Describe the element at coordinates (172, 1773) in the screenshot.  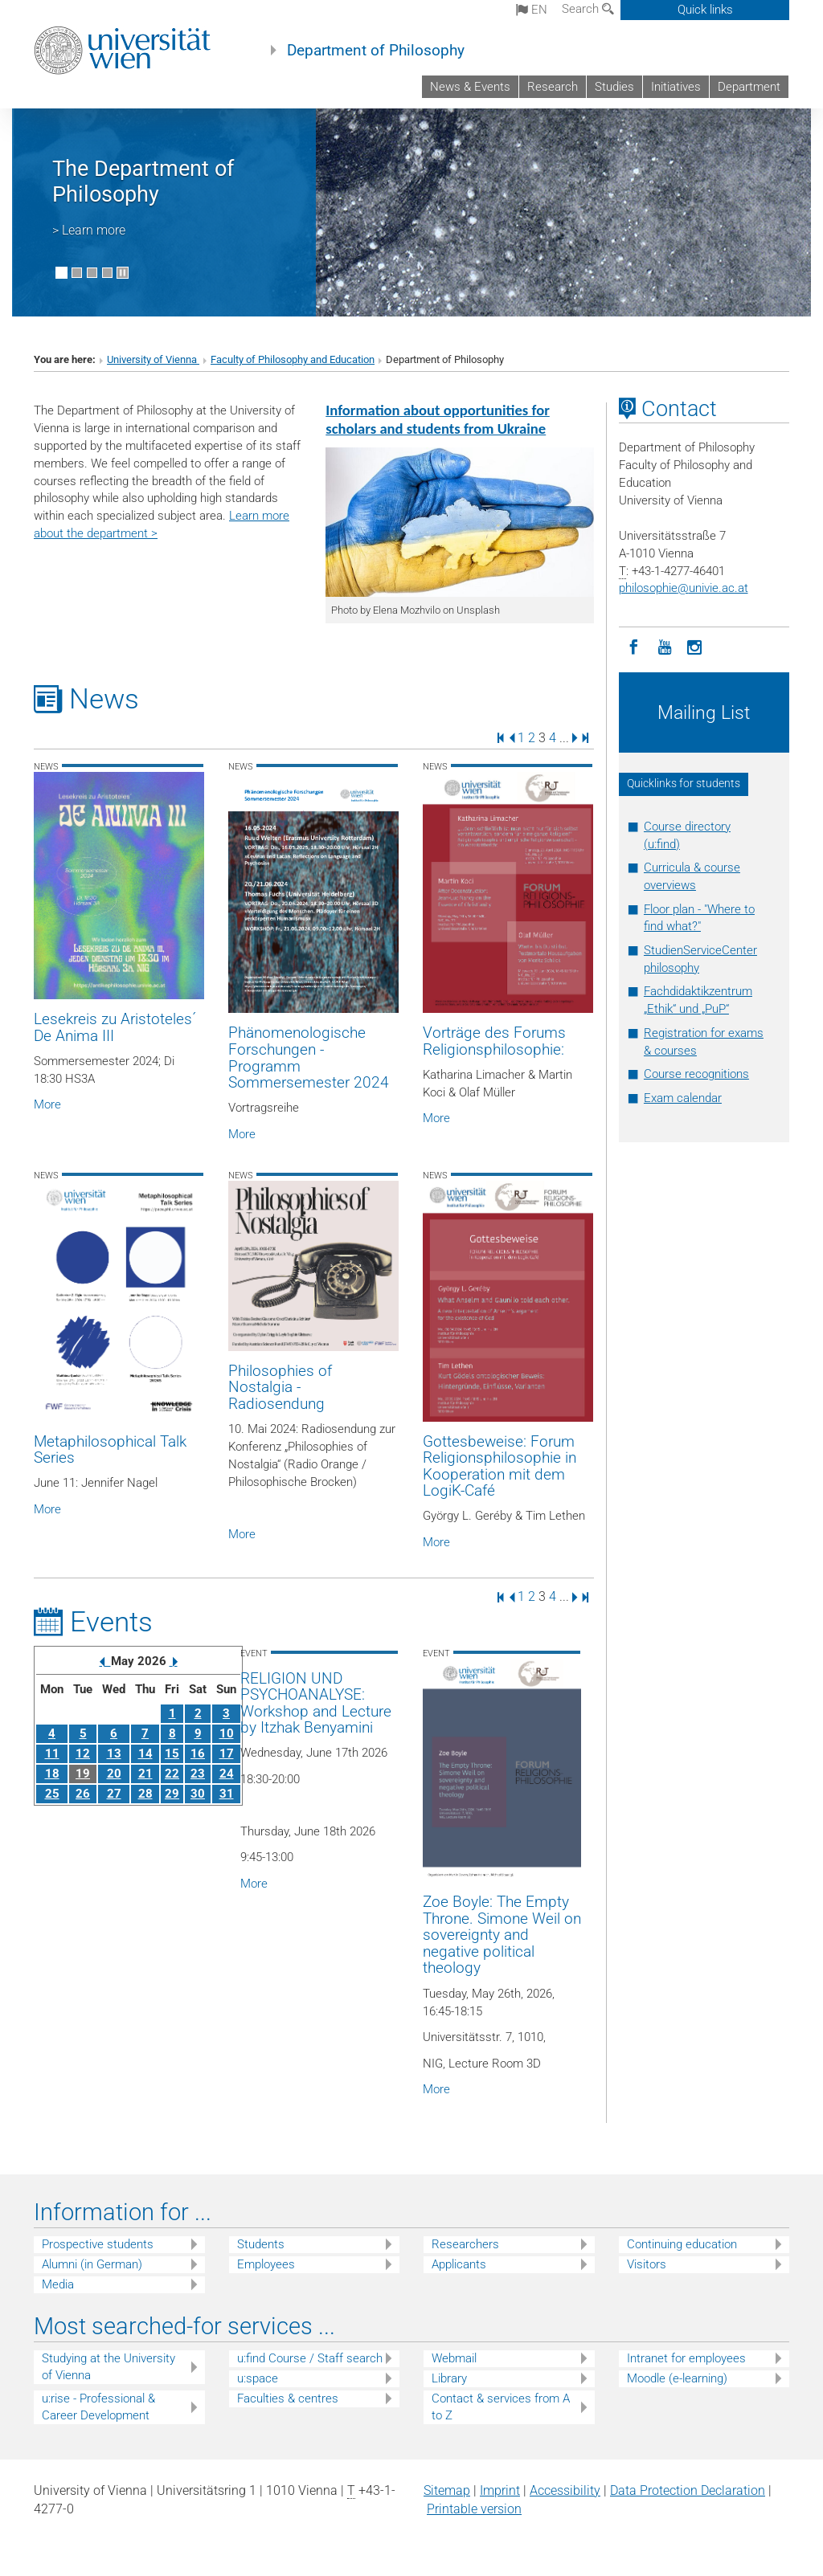
I see `22` at that location.